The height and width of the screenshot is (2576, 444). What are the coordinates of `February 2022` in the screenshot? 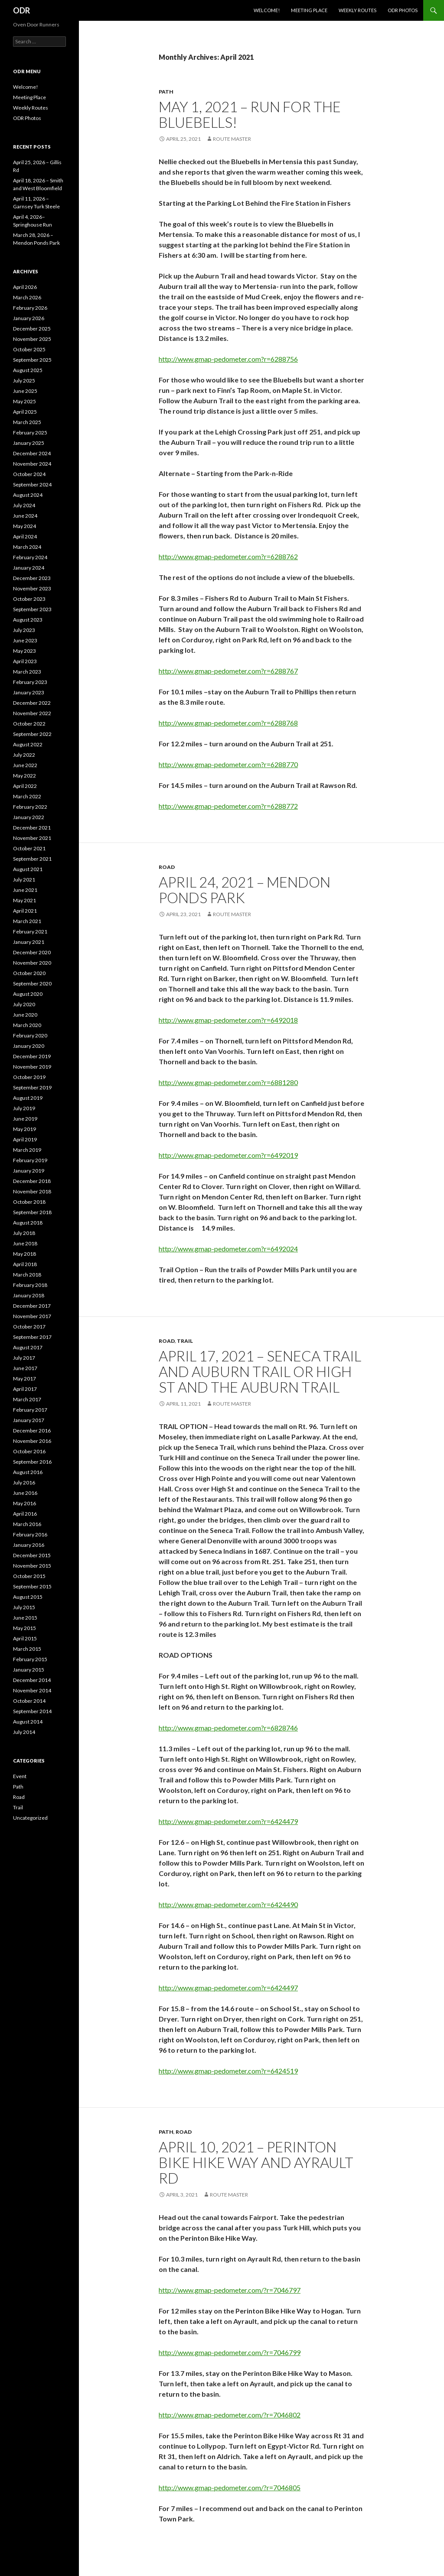 It's located at (30, 807).